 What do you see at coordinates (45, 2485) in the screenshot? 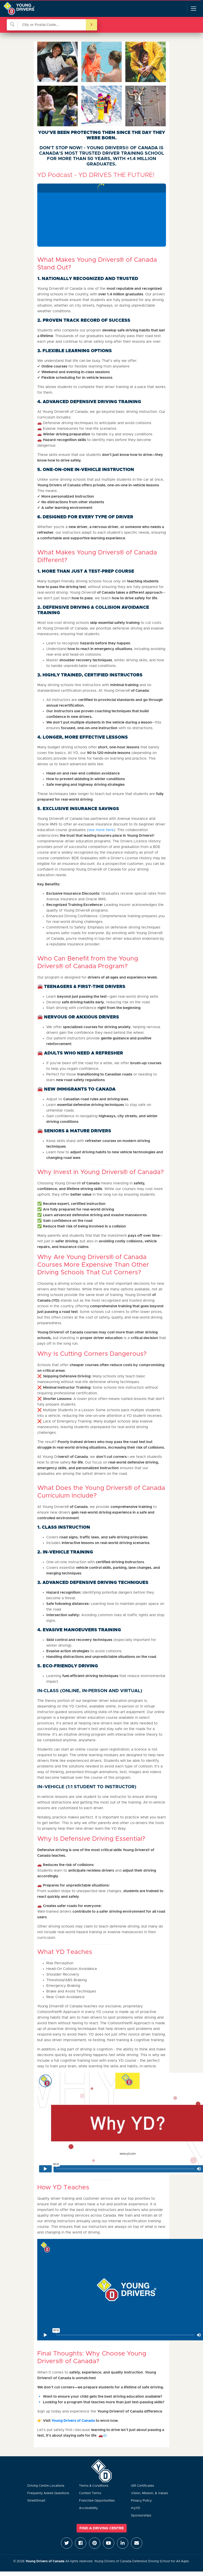
I see `Driving Centre Locations` at bounding box center [45, 2485].